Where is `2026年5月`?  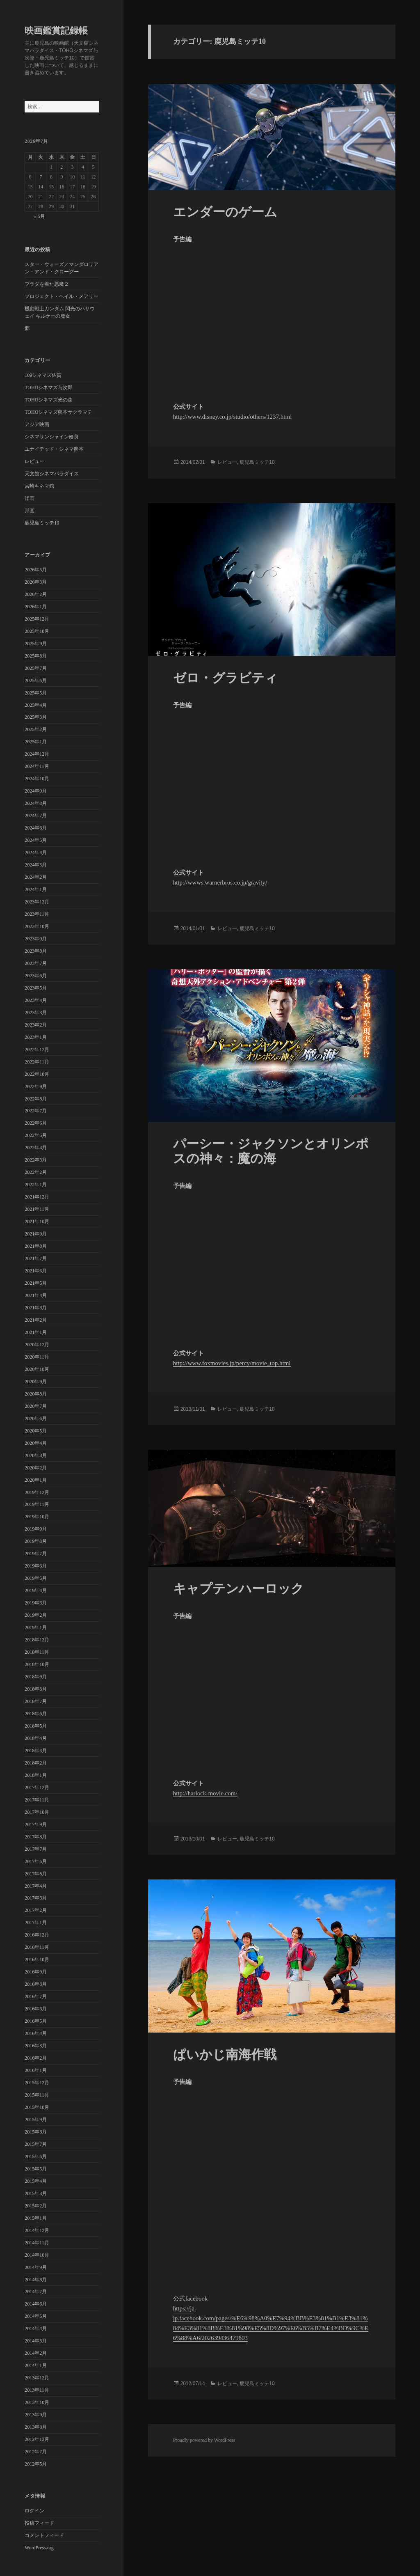 2026年5月 is located at coordinates (36, 570).